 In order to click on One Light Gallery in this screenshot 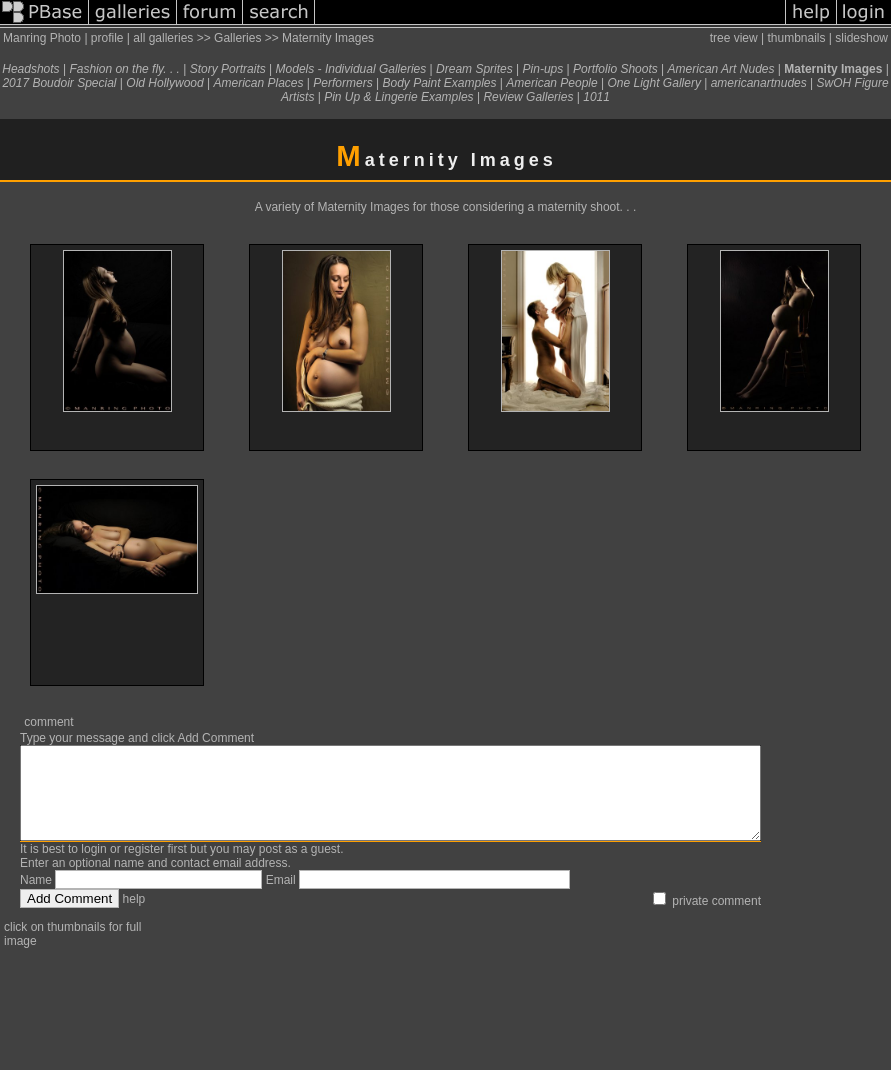, I will do `click(654, 83)`.